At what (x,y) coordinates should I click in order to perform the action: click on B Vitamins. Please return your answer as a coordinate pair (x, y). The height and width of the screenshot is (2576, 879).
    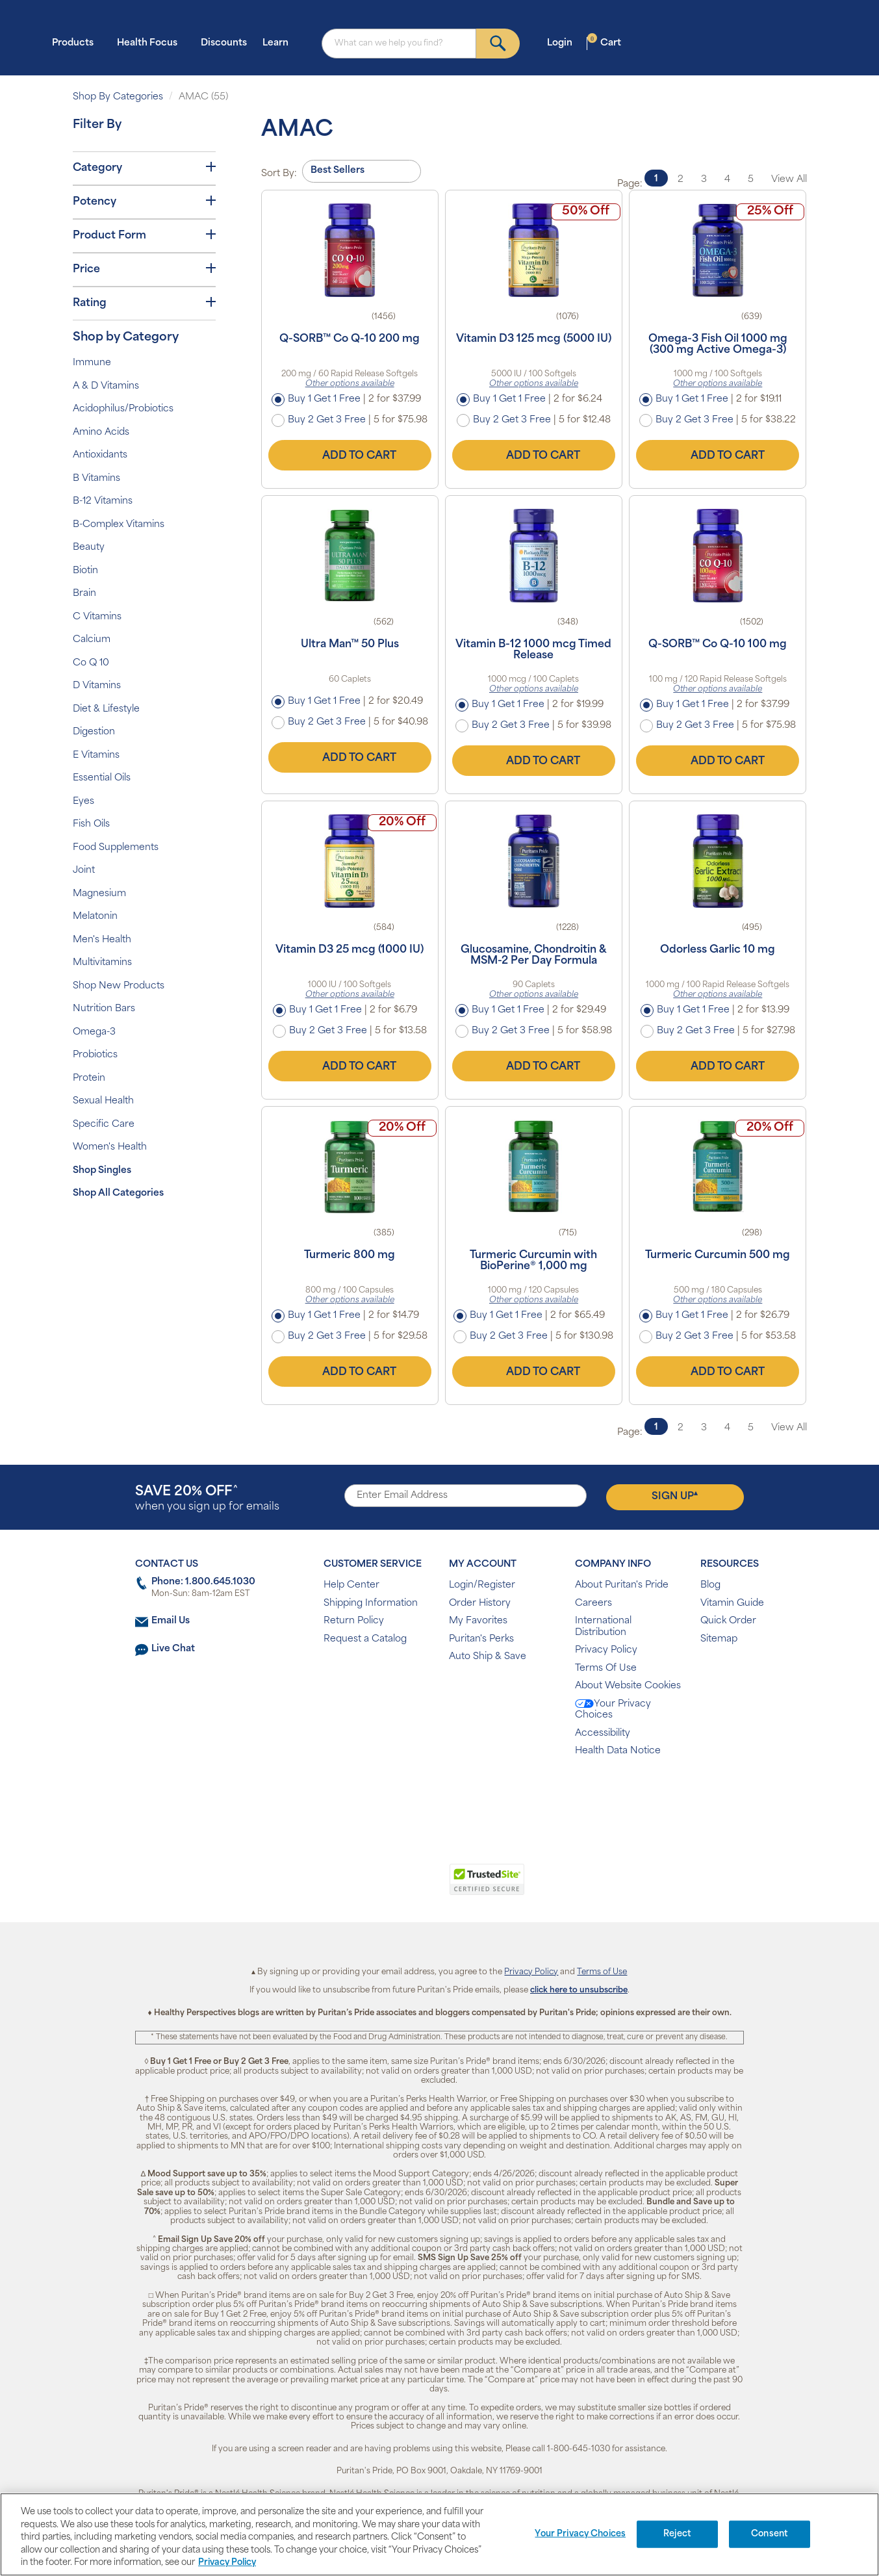
    Looking at the image, I should click on (96, 478).